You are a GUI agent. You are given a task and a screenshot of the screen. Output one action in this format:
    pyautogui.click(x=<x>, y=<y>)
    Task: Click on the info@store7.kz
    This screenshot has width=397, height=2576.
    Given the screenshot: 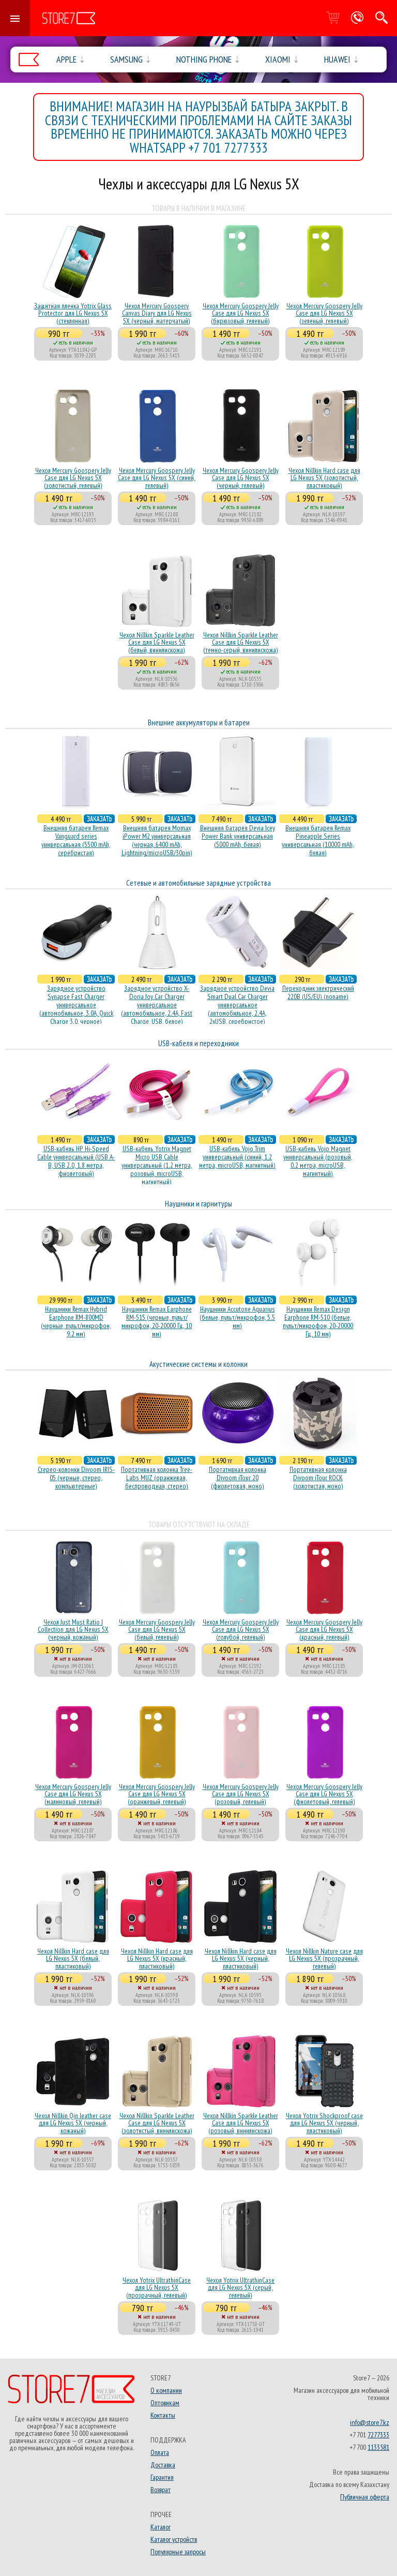 What is the action you would take?
    pyautogui.click(x=369, y=2422)
    